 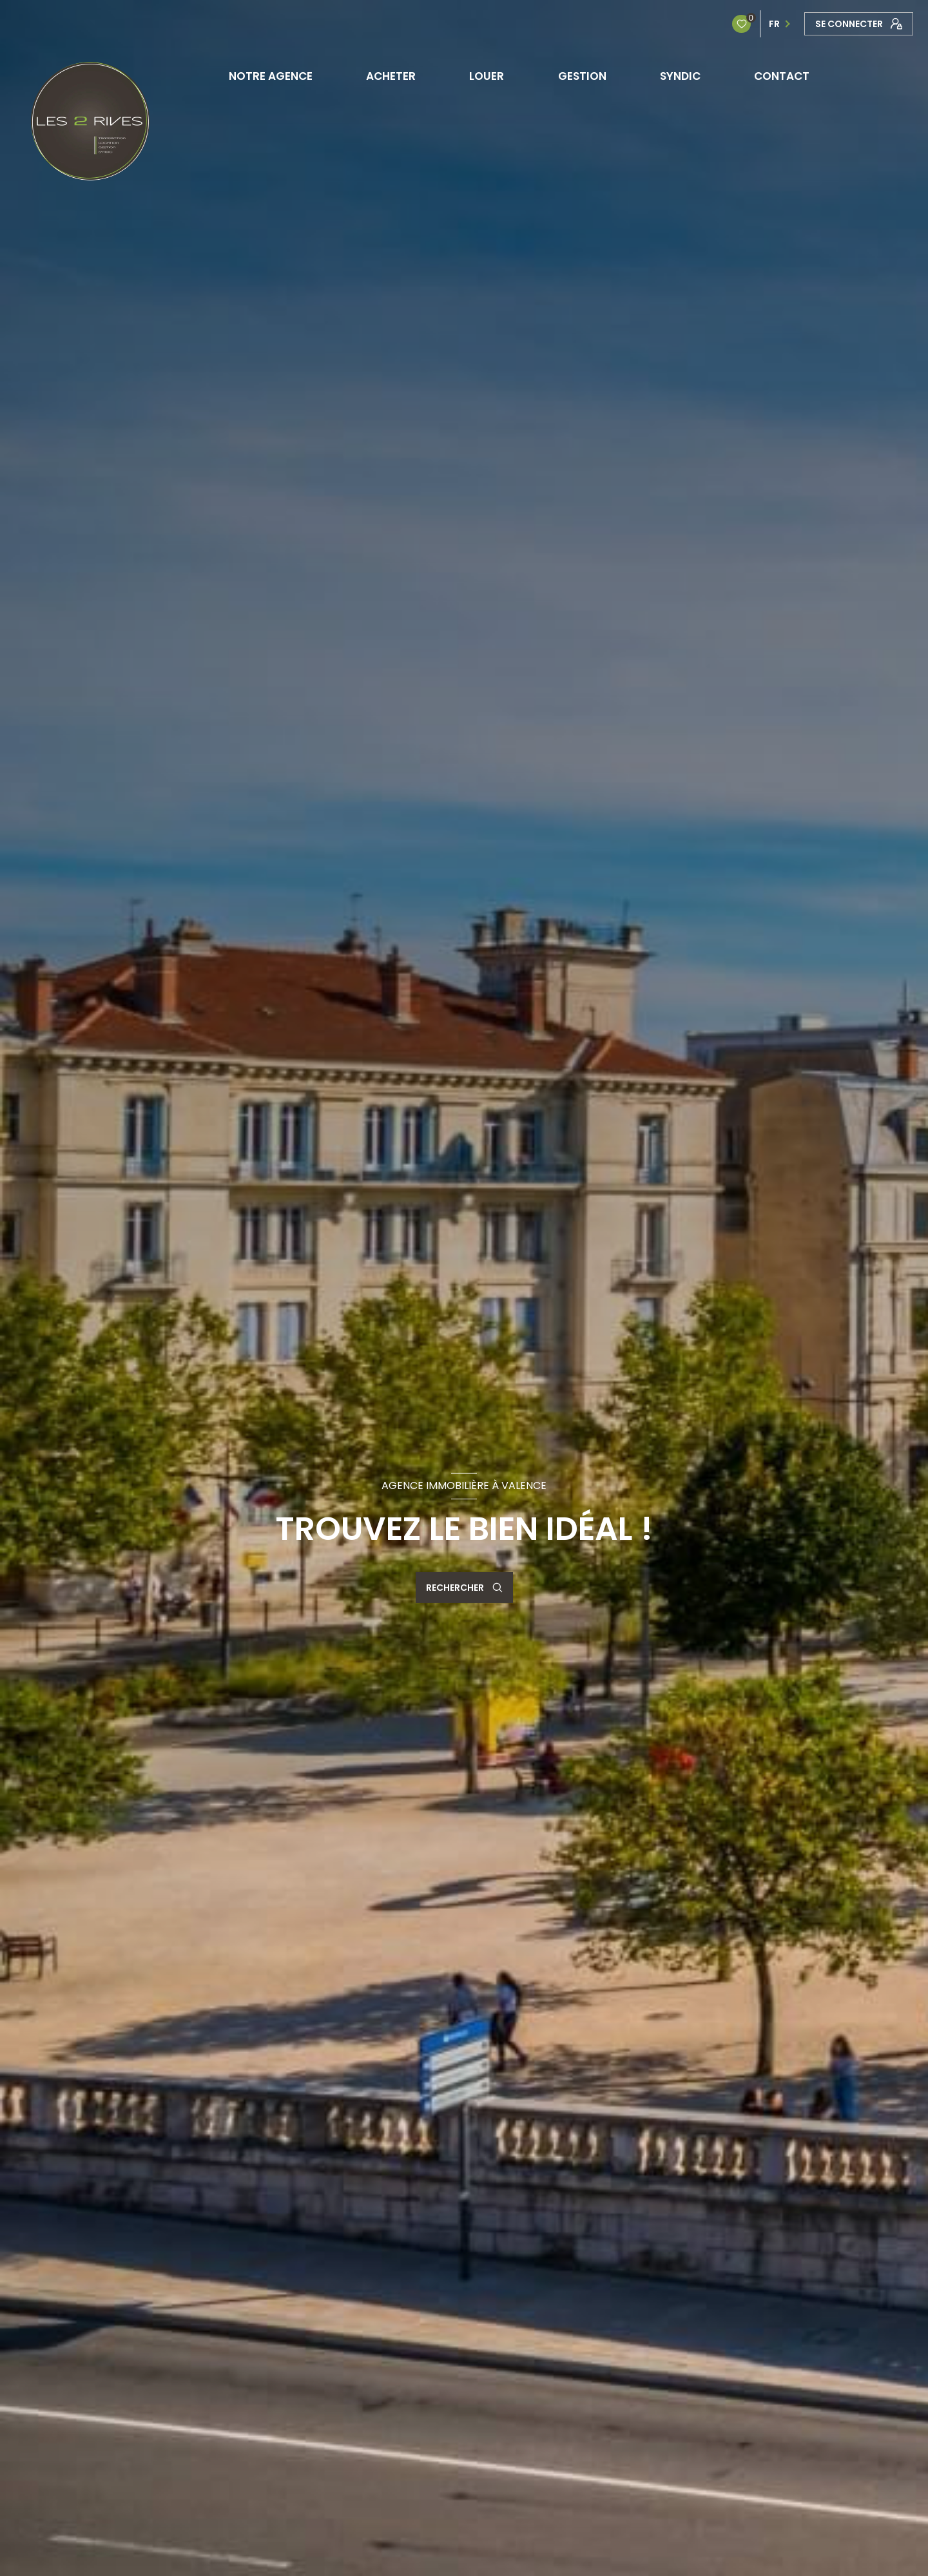 I want to click on [Ouvrir le formulaire de recherche], so click(x=464, y=1587).